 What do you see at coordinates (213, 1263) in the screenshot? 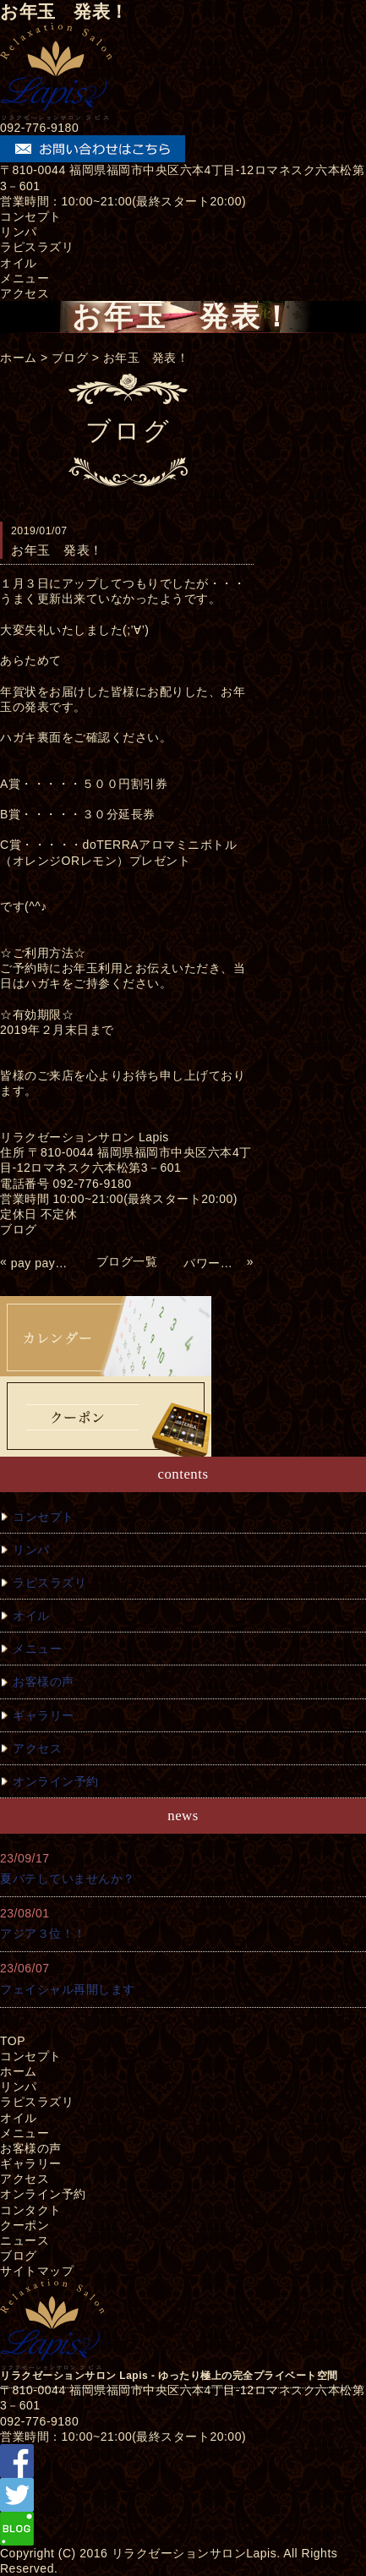
I see `パワーストーン商品` at bounding box center [213, 1263].